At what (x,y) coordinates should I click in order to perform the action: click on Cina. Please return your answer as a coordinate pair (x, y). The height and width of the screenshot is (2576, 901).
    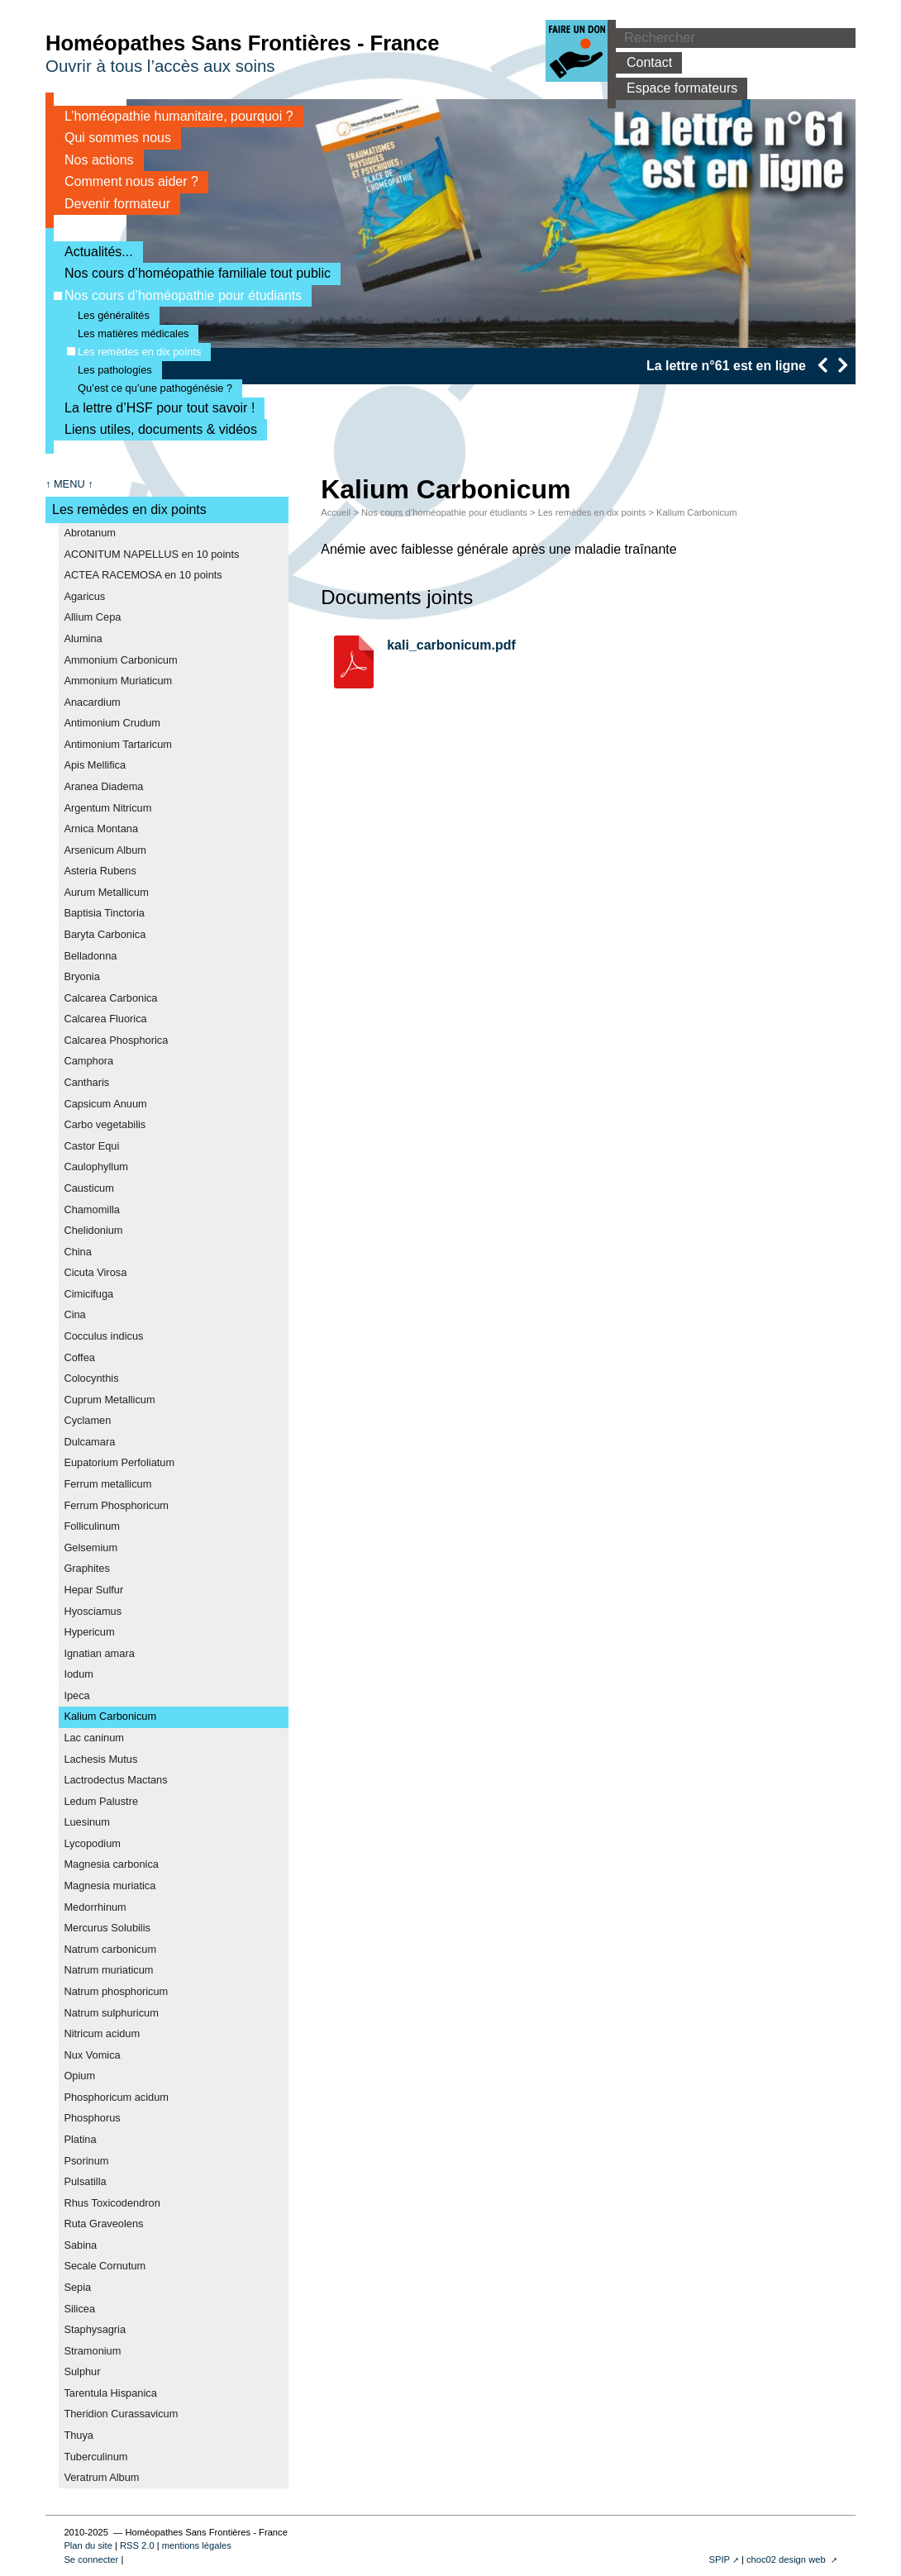
    Looking at the image, I should click on (74, 1314).